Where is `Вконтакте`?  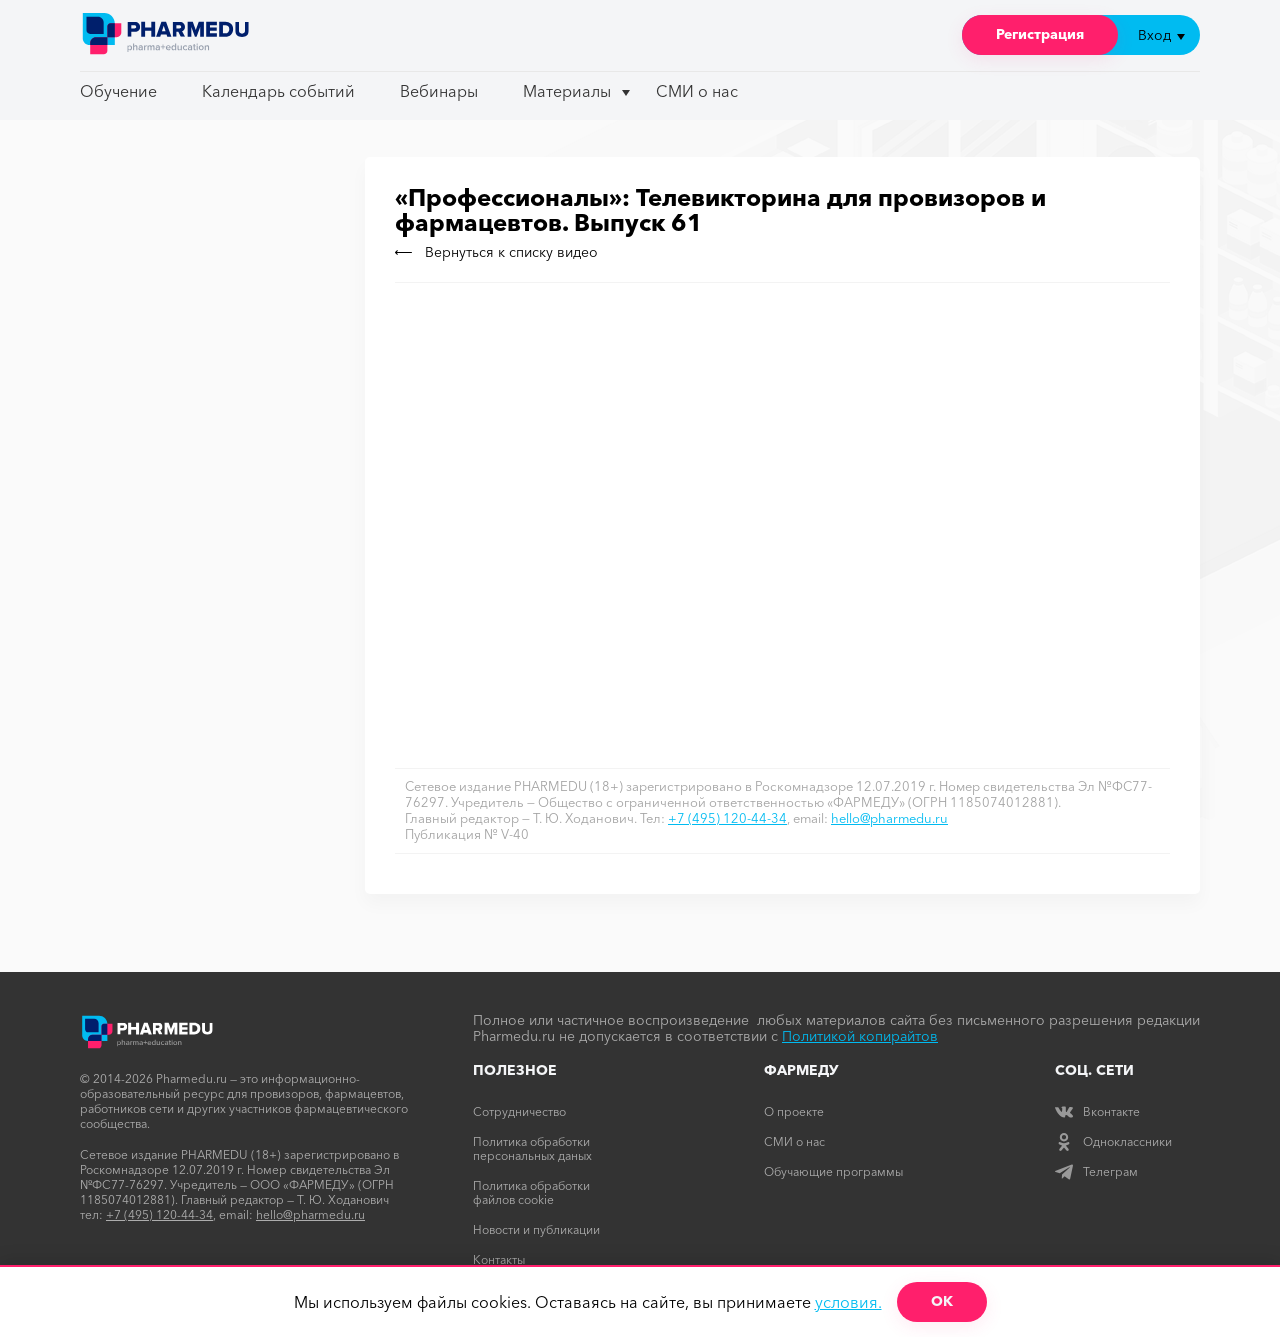 Вконтакте is located at coordinates (1097, 1111).